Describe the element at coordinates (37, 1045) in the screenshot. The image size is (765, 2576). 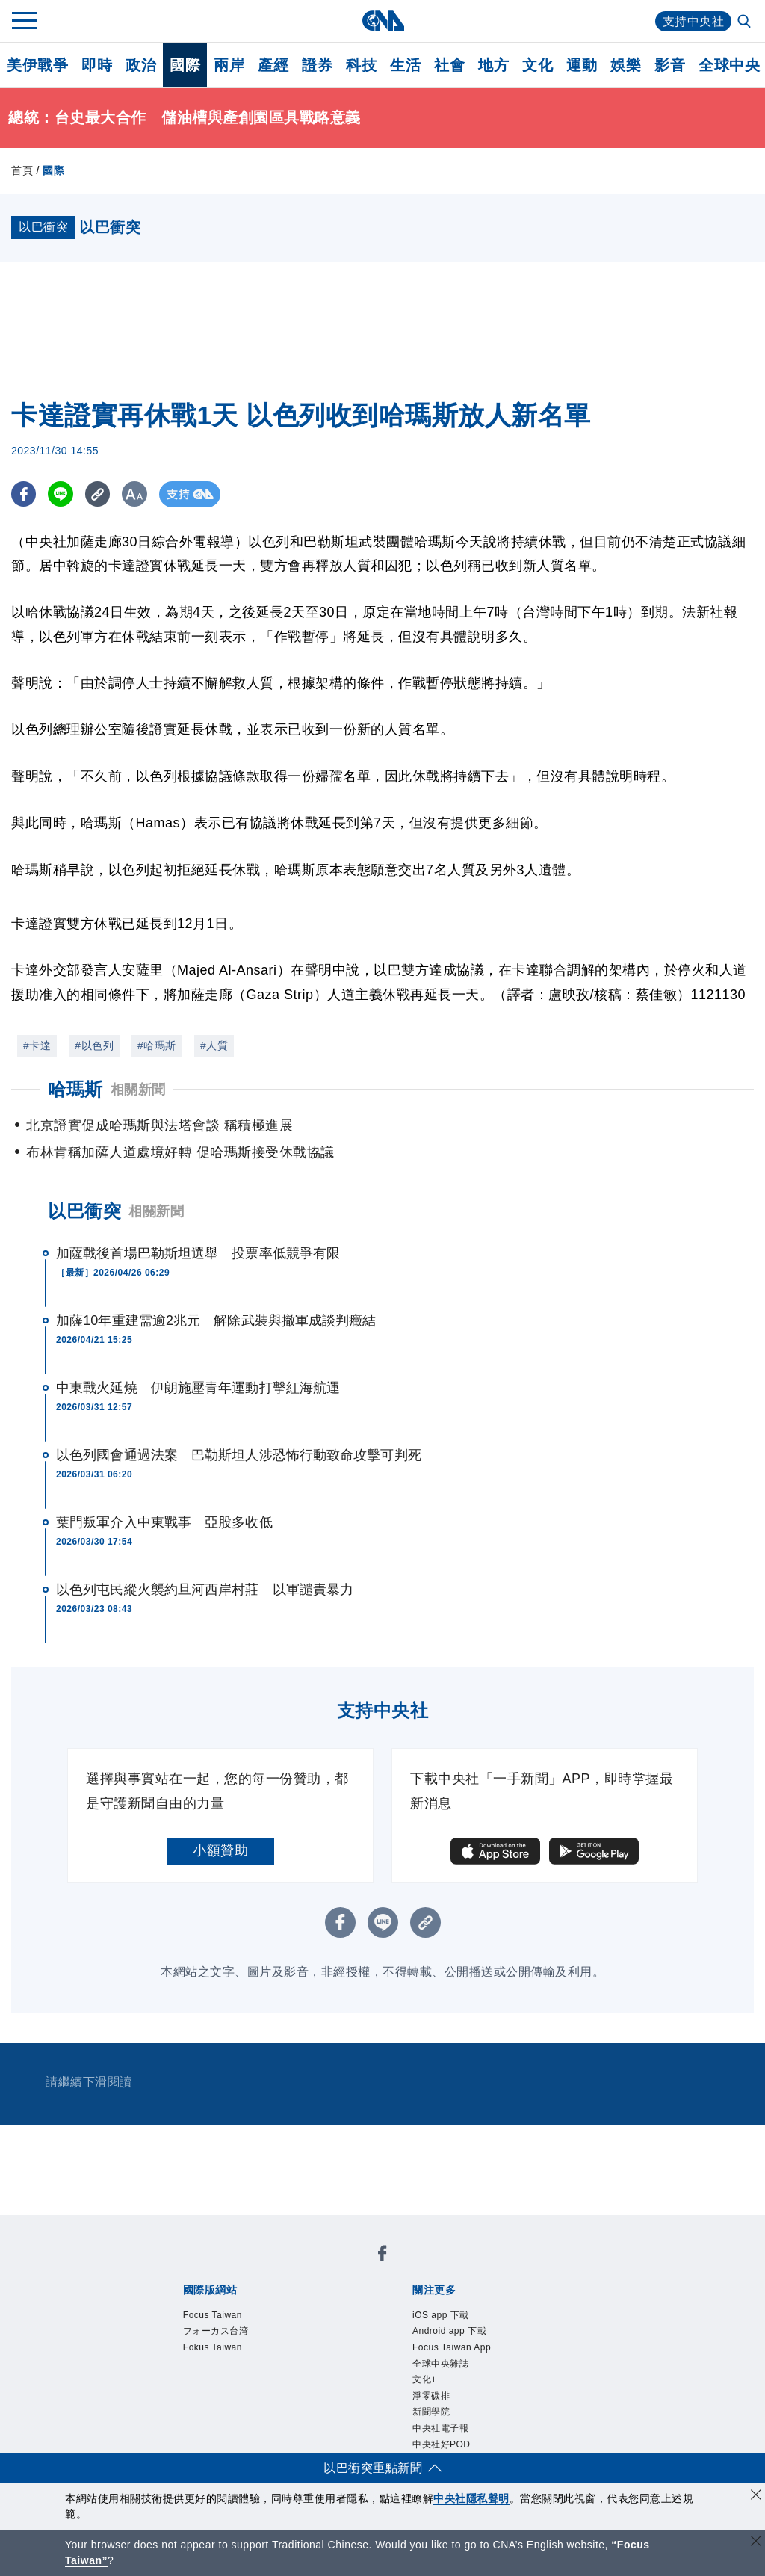
I see `#卡達` at that location.